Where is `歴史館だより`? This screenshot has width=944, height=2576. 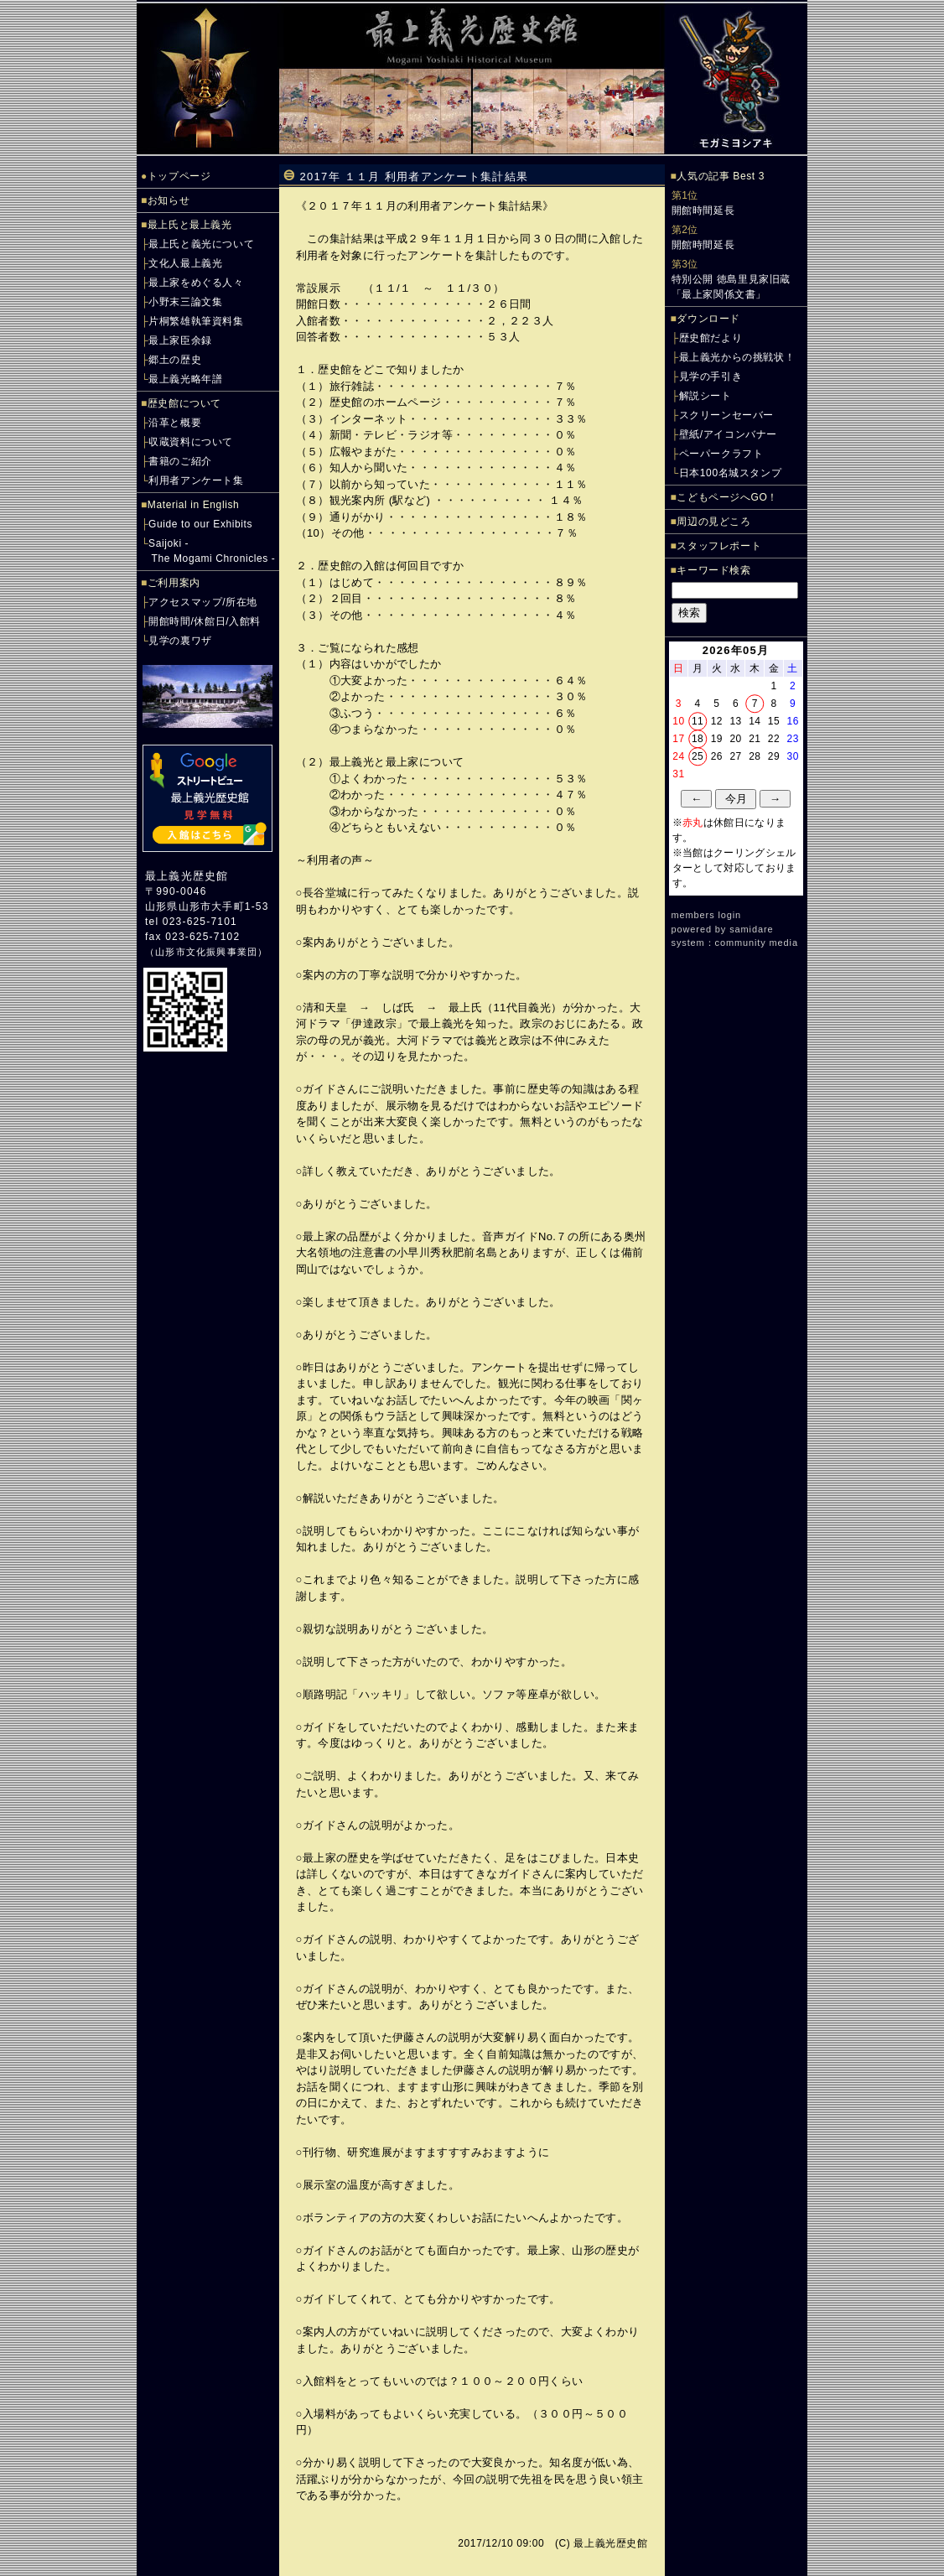 歴史館だより is located at coordinates (711, 338).